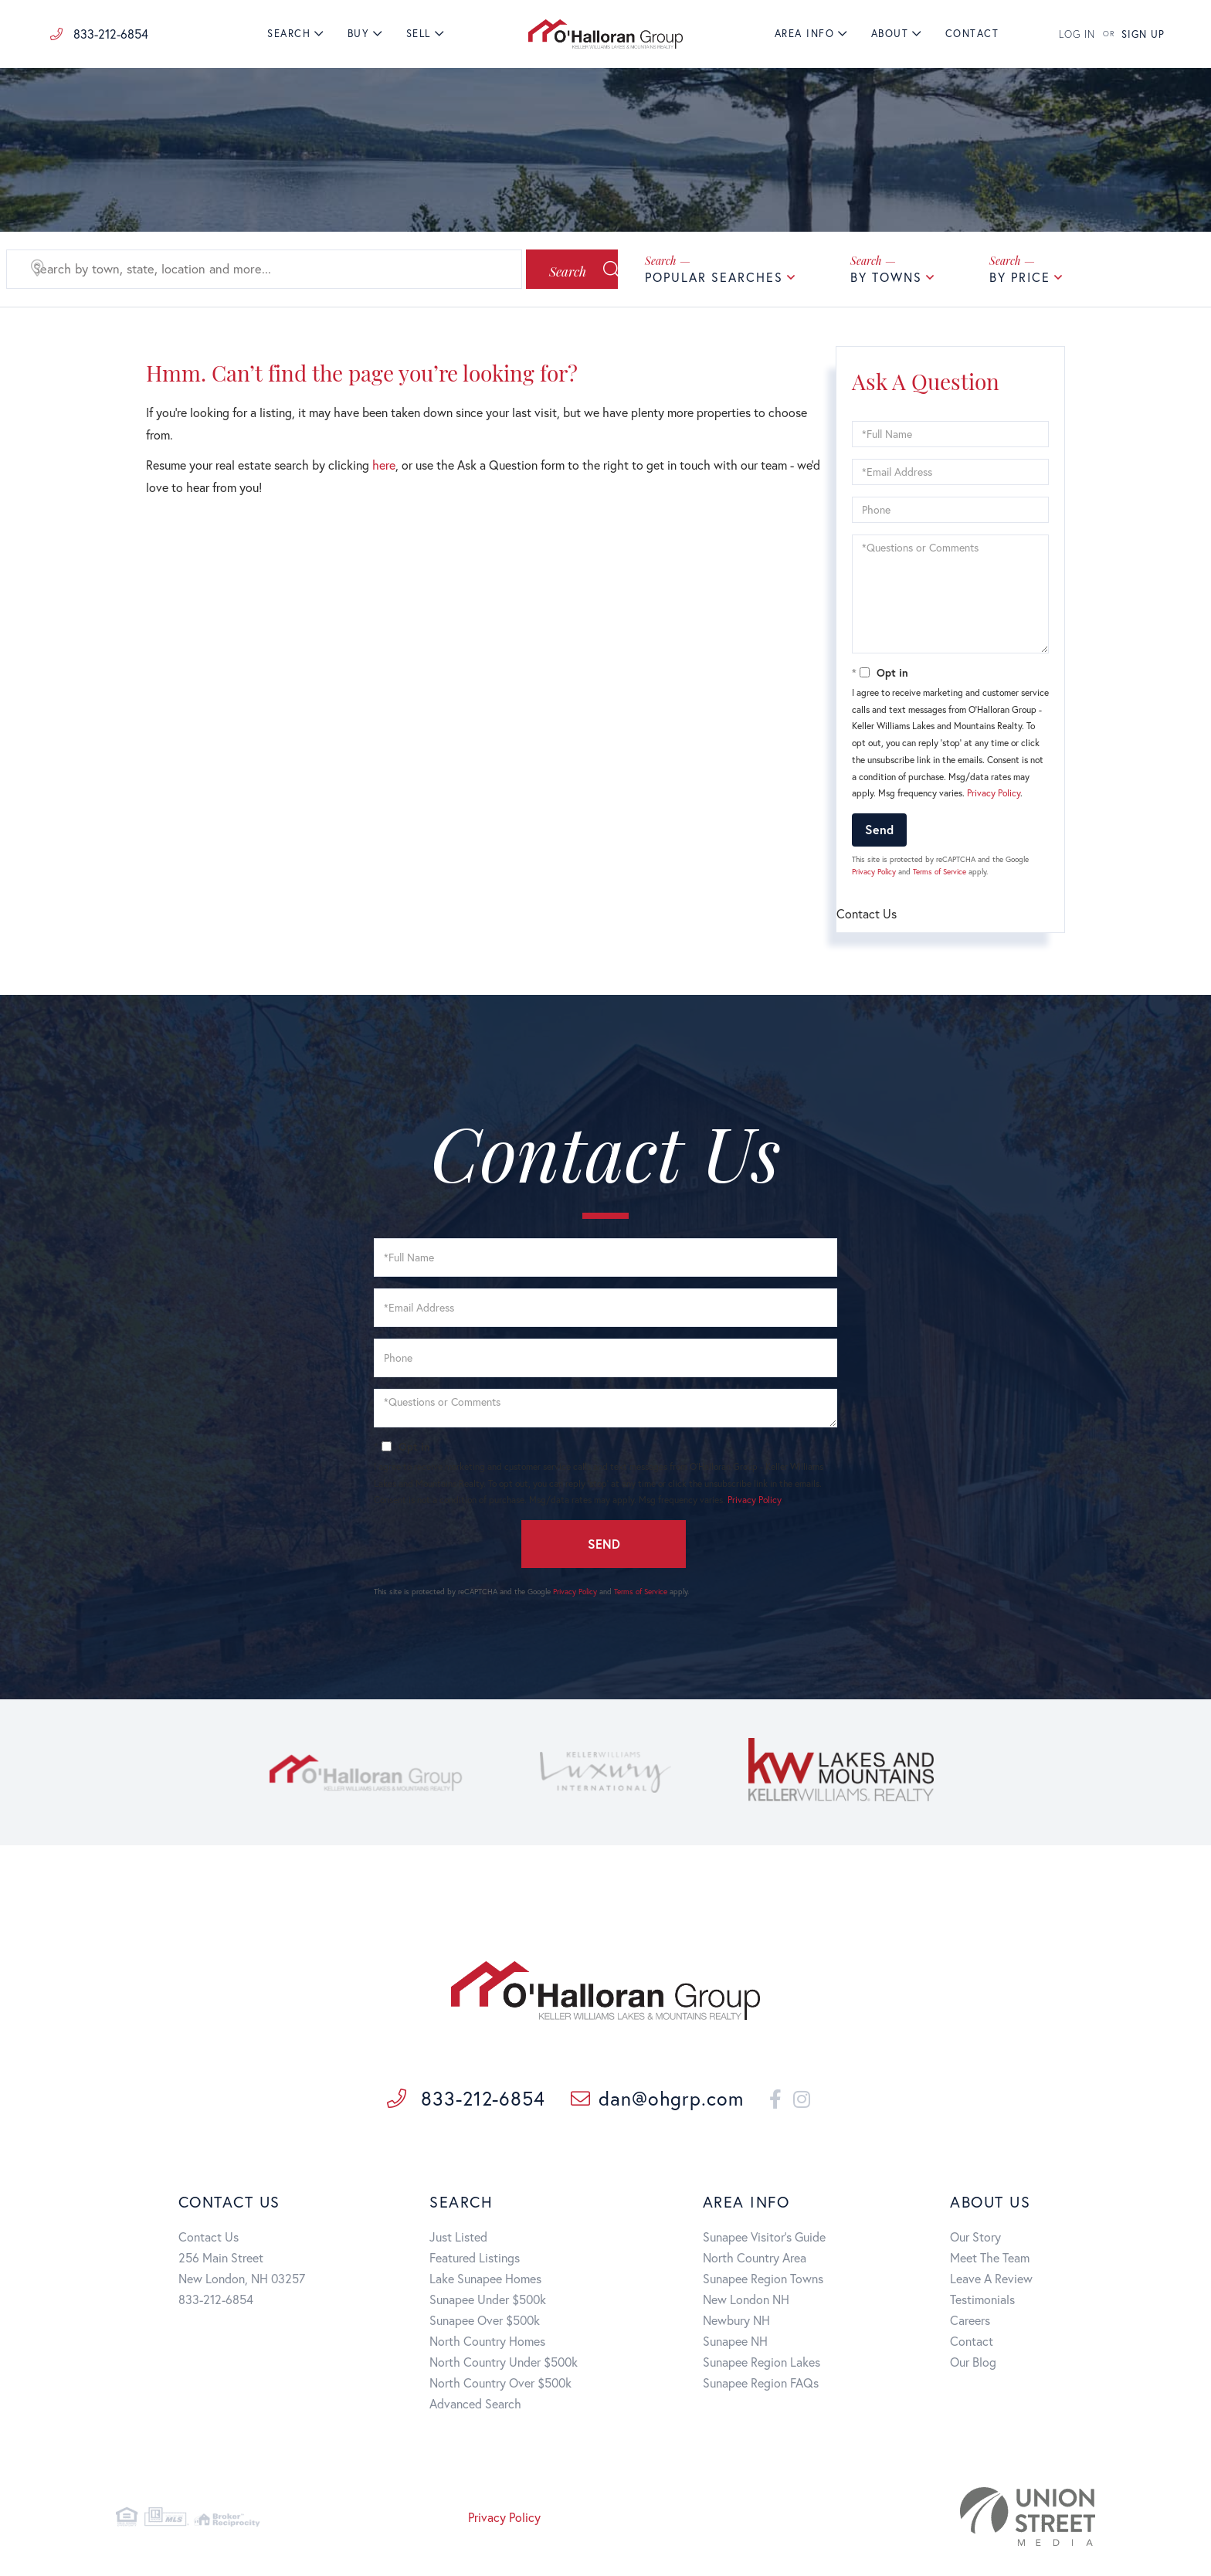 The width and height of the screenshot is (1211, 2576). I want to click on Lake Sunapee Homes [menuitem], so click(485, 2281).